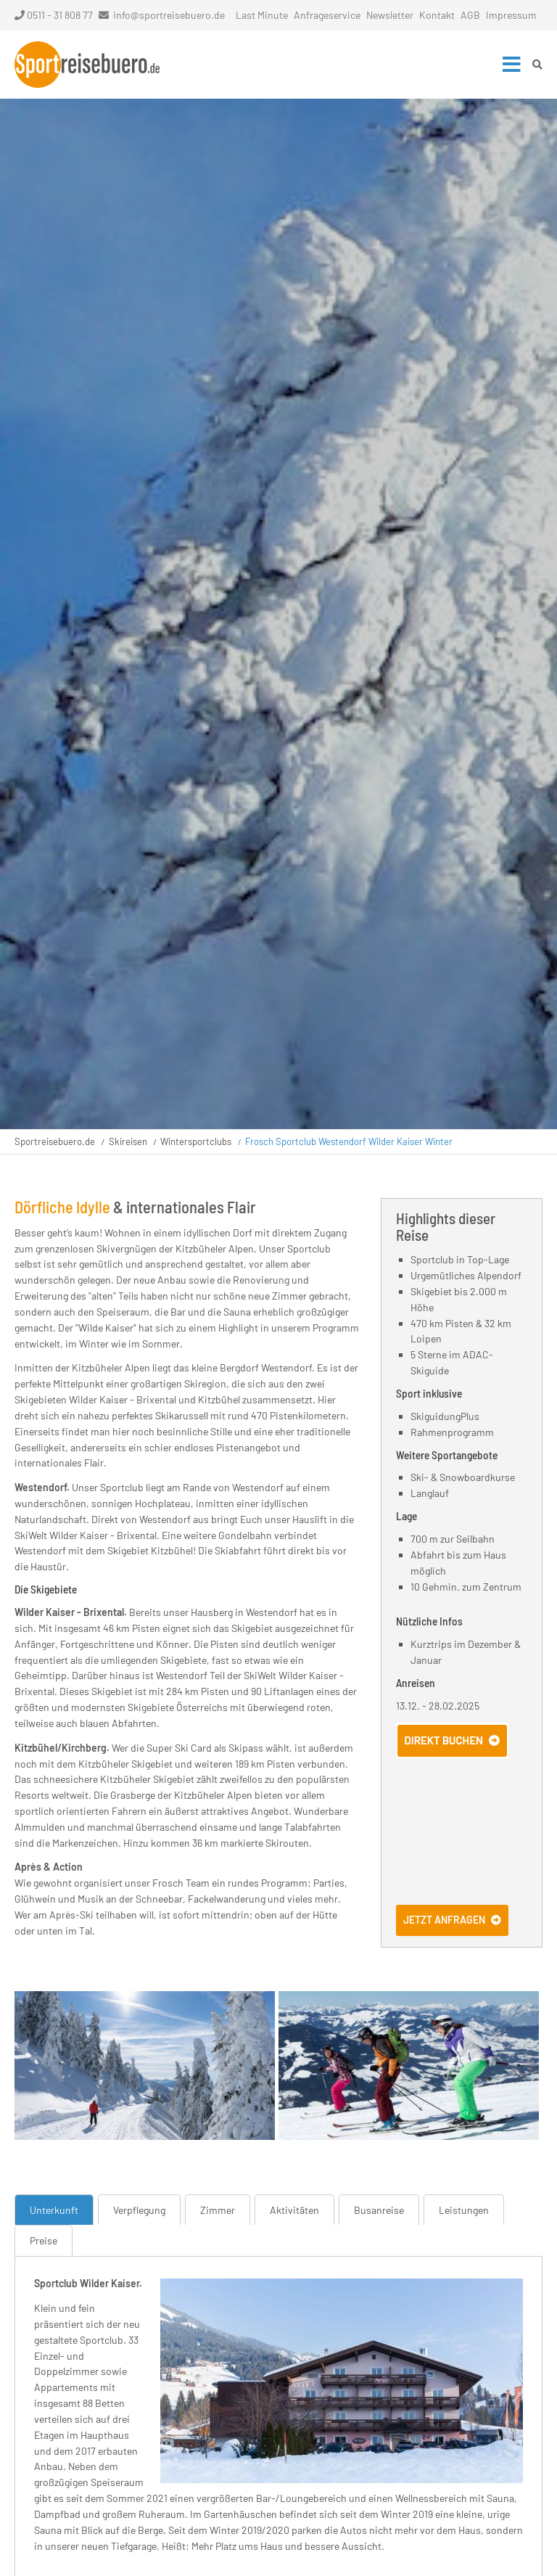  Describe the element at coordinates (54, 15) in the screenshot. I see `0511 - 31 808 77` at that location.